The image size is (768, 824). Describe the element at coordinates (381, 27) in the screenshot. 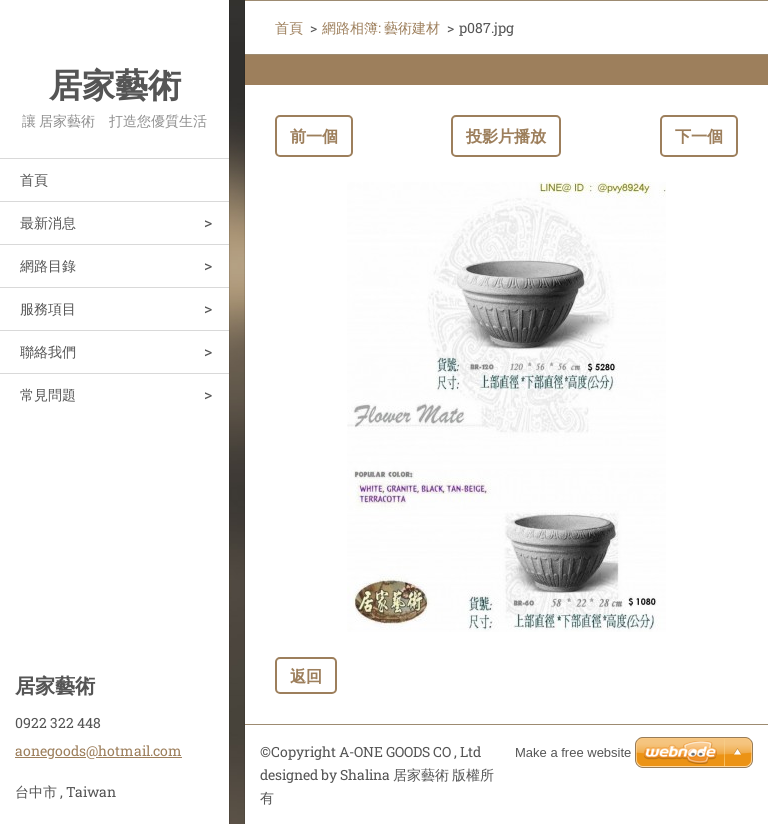

I see `網路相簿: 藝術建材` at that location.